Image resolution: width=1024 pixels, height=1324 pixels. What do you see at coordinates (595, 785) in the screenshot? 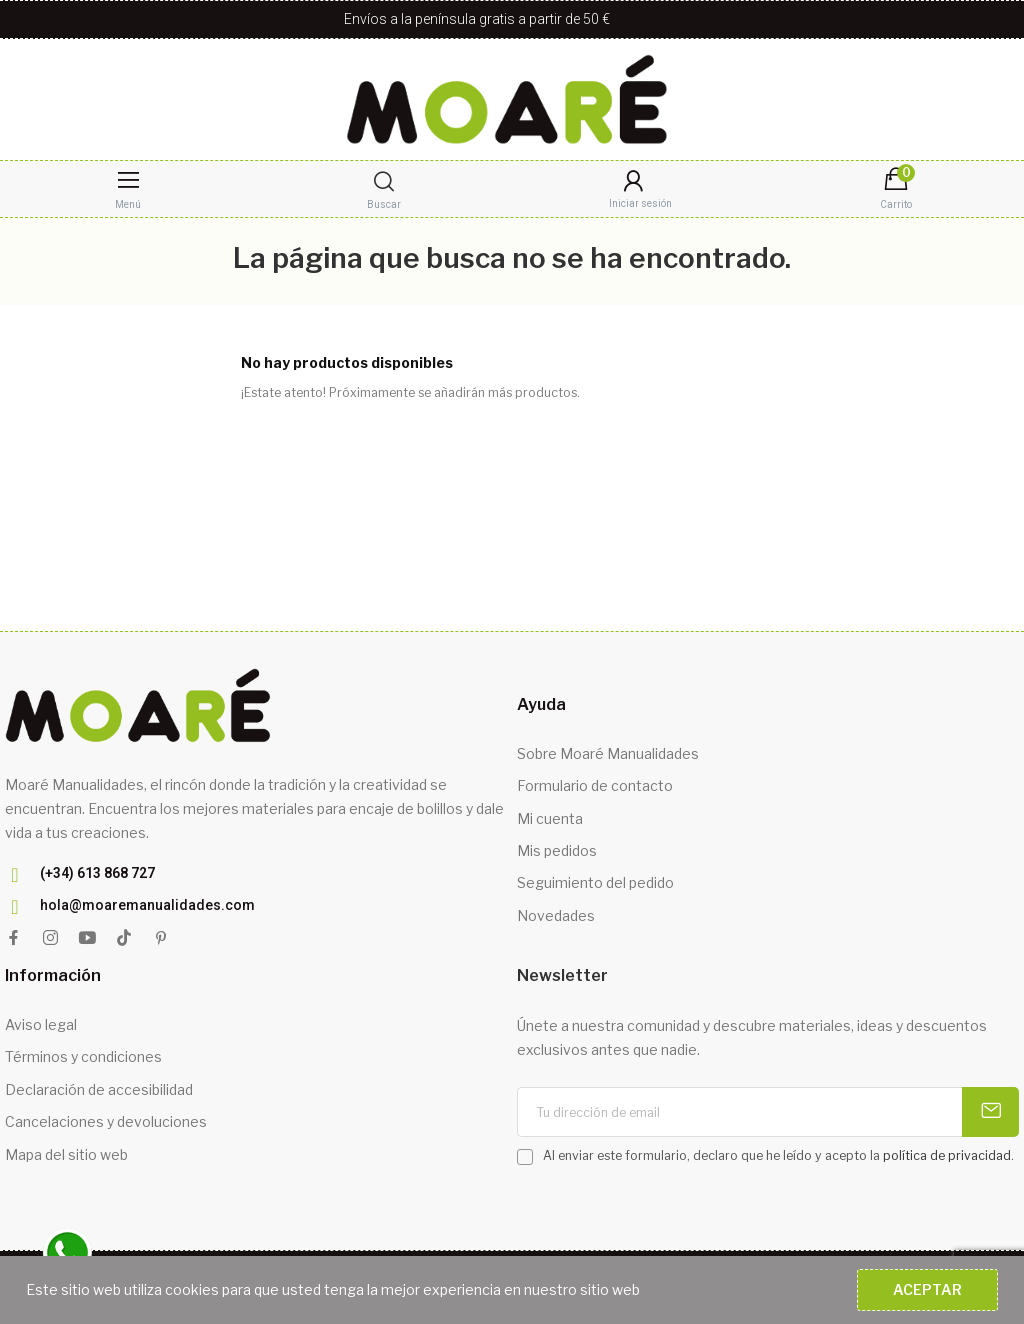
I see `Formulario de contacto` at bounding box center [595, 785].